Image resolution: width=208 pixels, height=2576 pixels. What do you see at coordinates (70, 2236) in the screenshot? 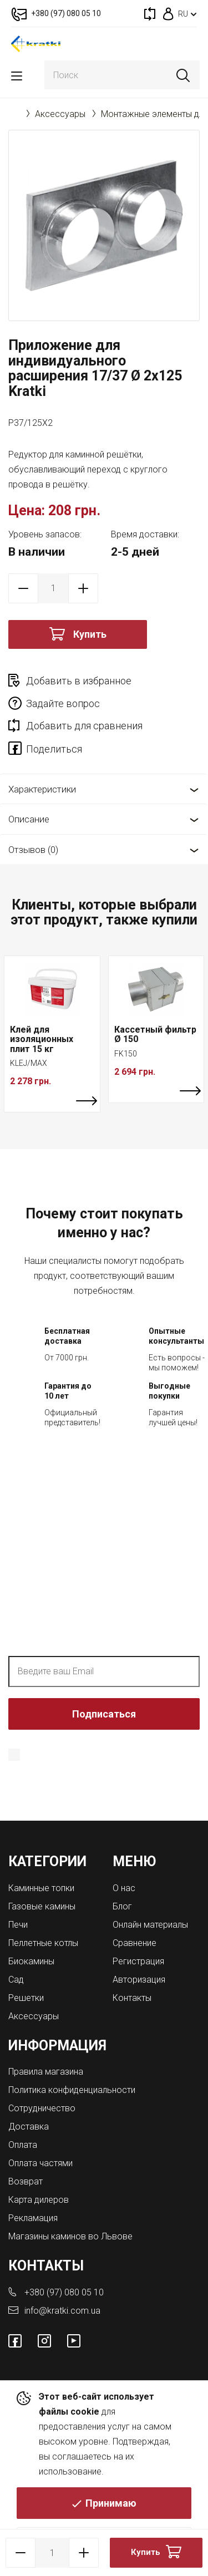
I see `Магазины каминов во Львове` at bounding box center [70, 2236].